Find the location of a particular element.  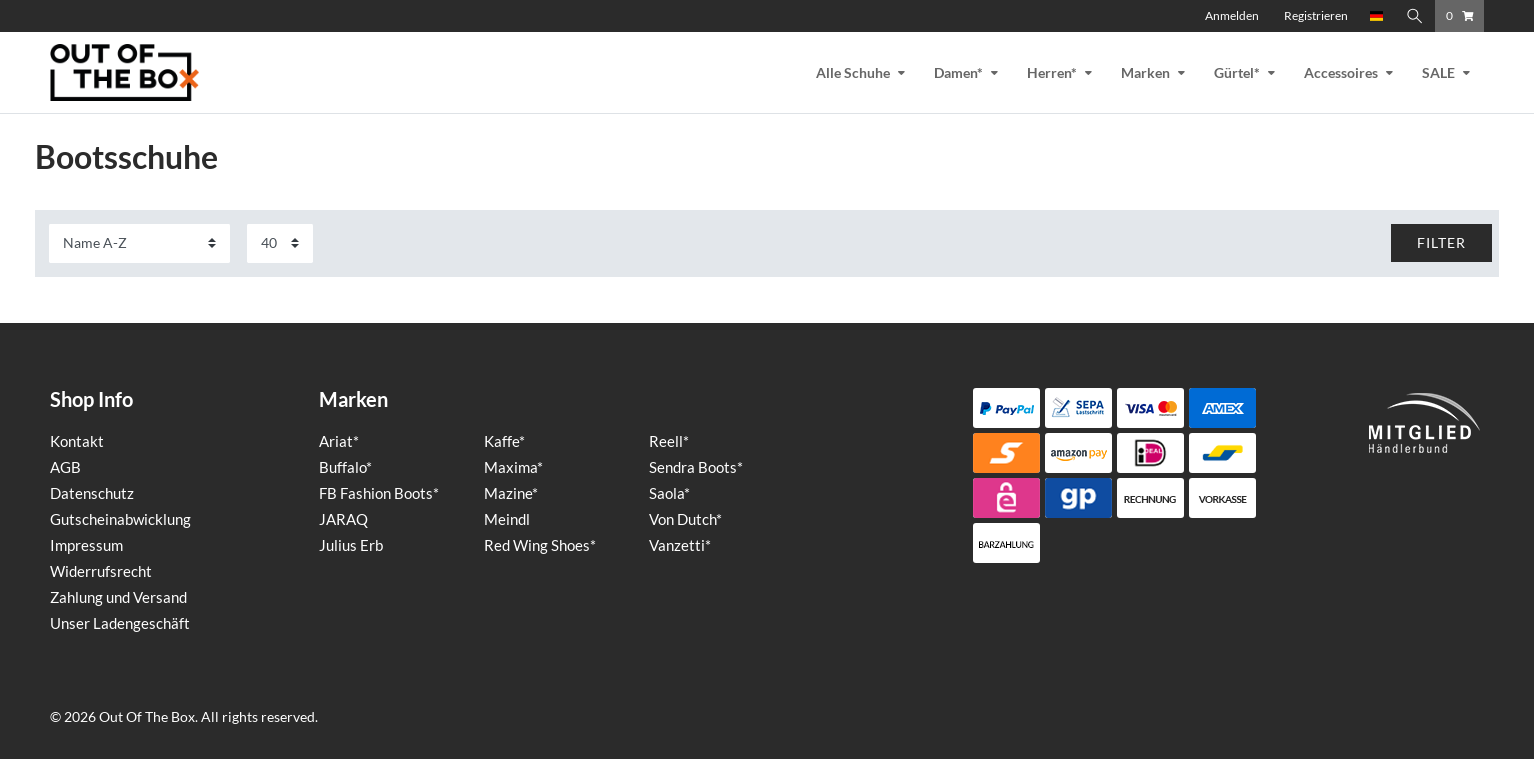

Meindl is located at coordinates (507, 519).